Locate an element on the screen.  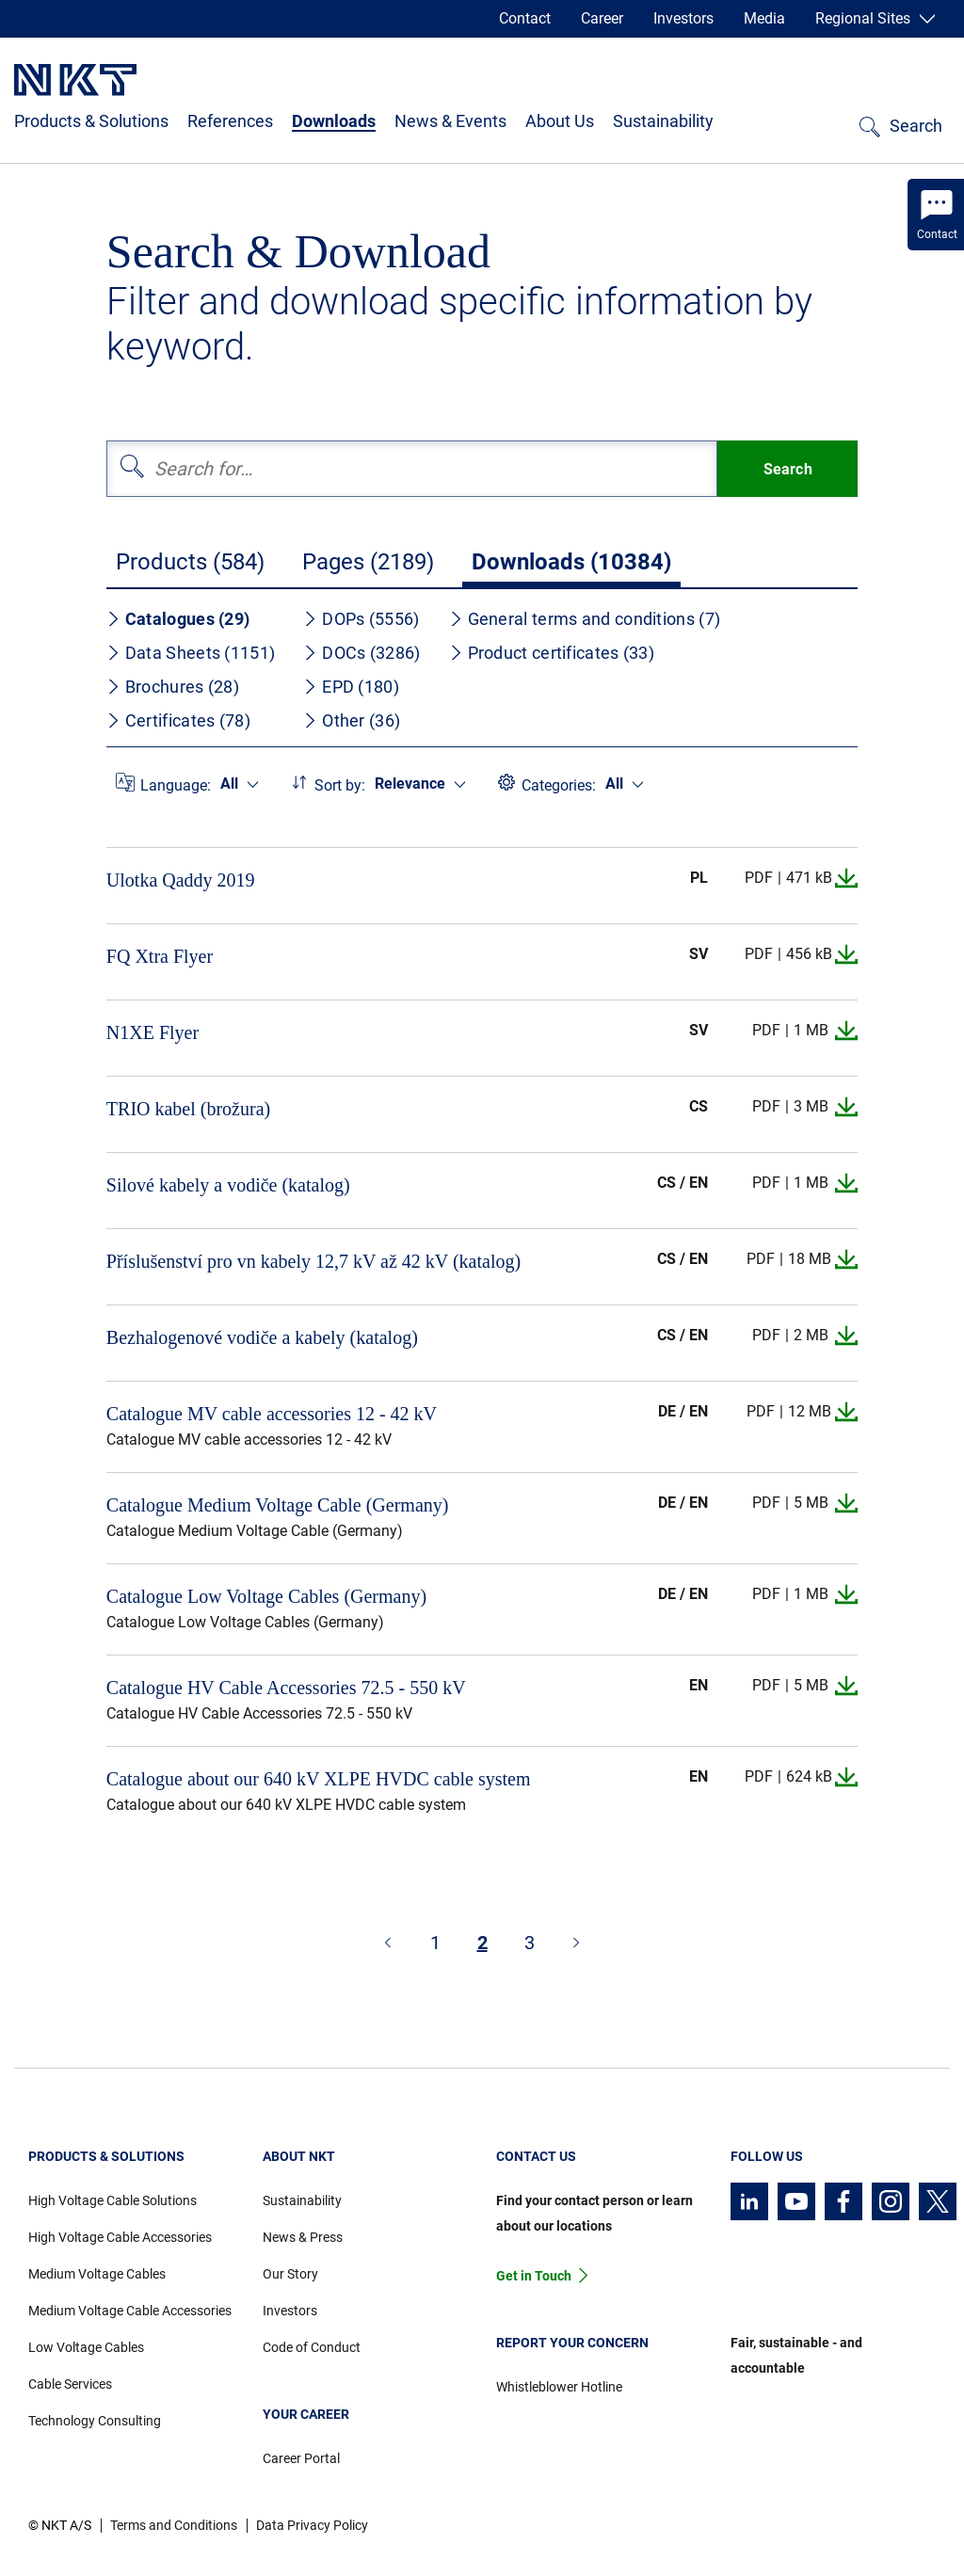
Media is located at coordinates (764, 18).